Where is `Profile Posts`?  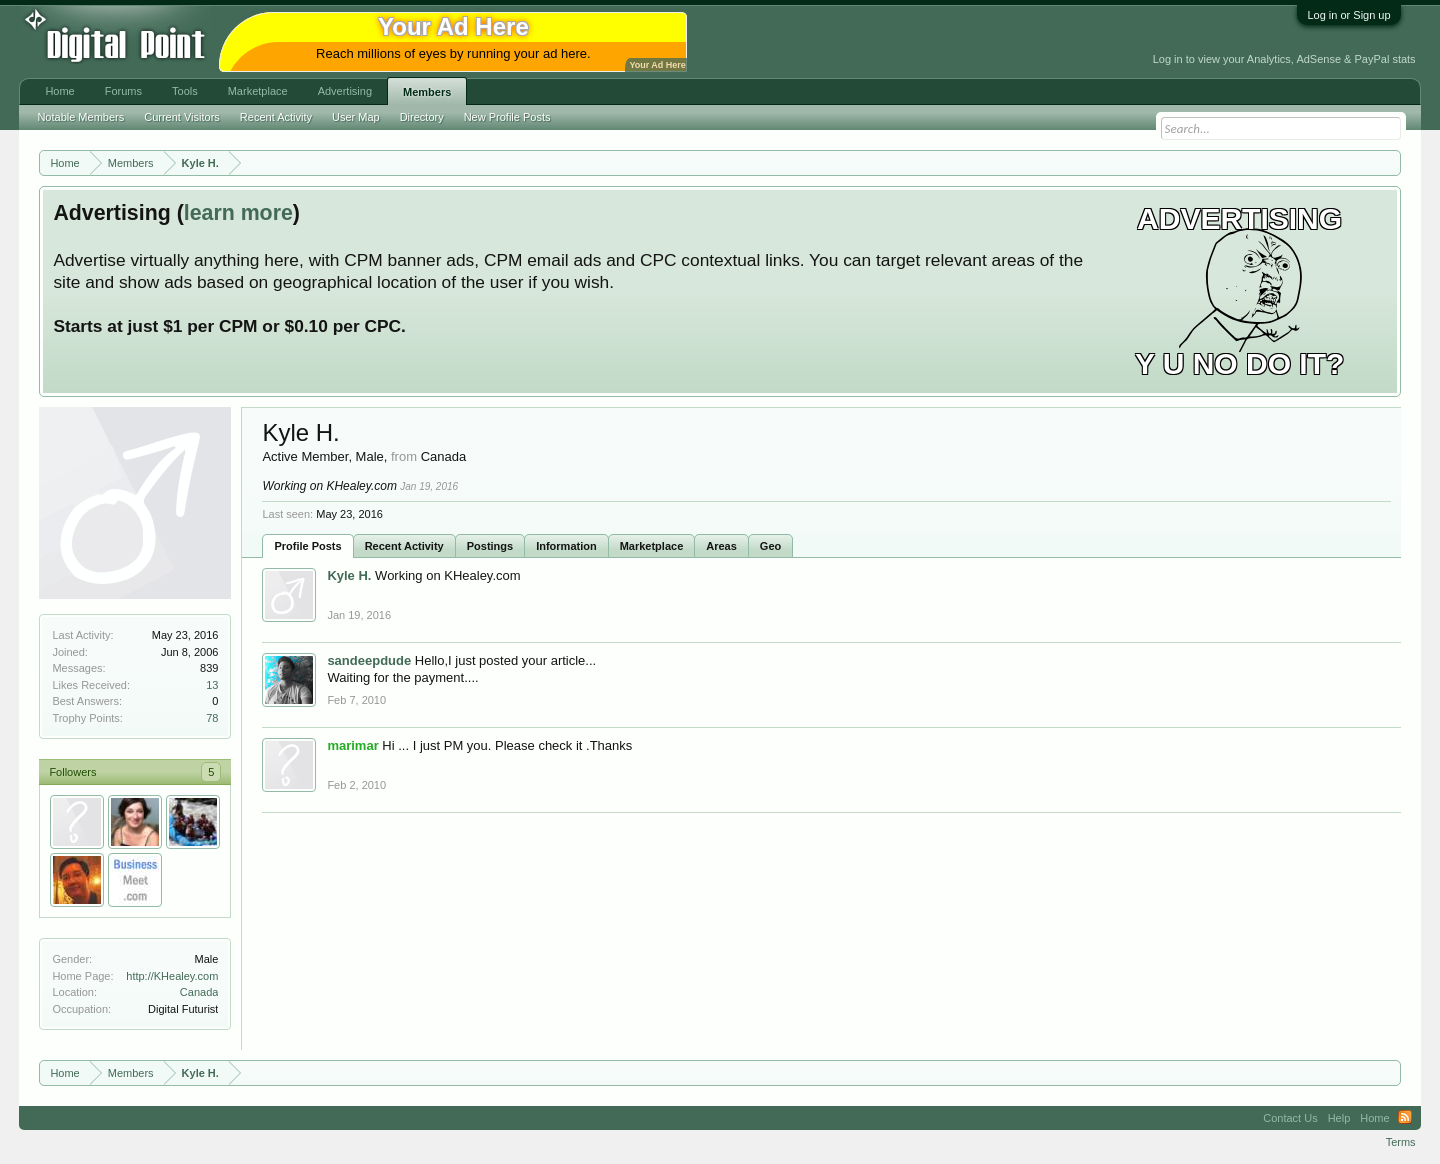 Profile Posts is located at coordinates (307, 546).